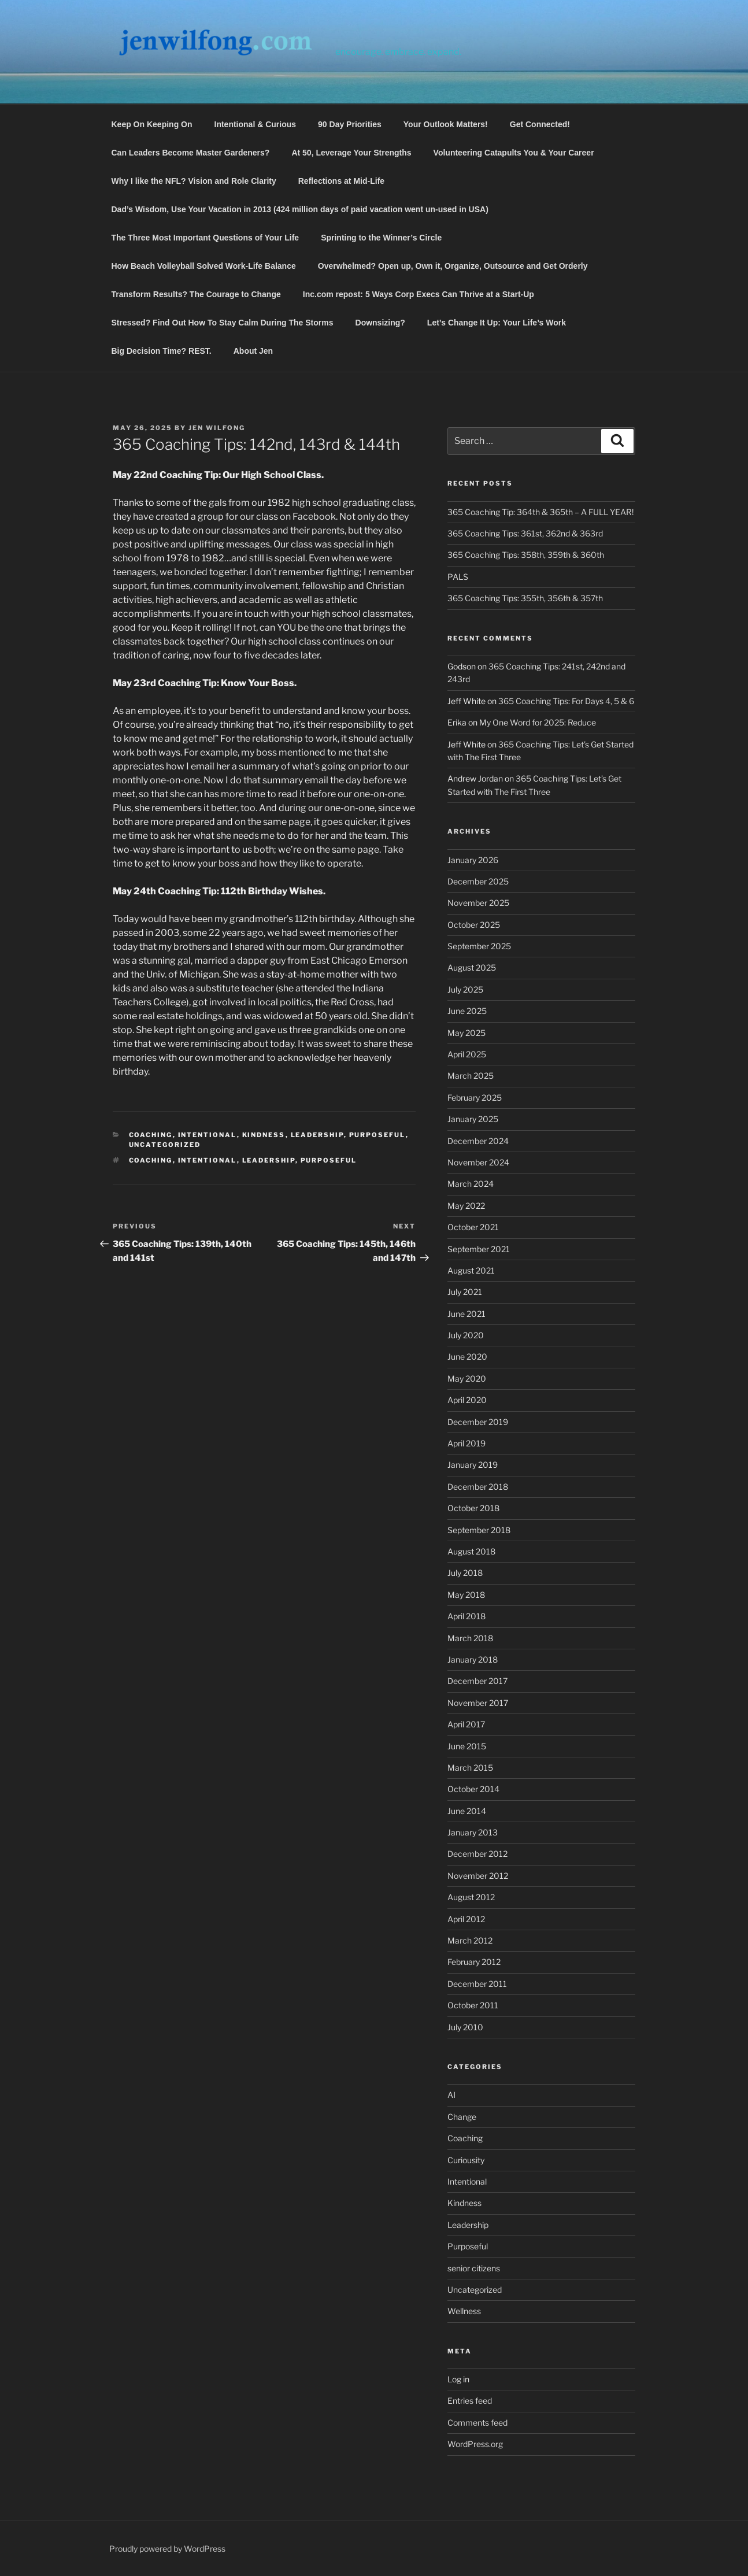 Image resolution: width=748 pixels, height=2576 pixels. What do you see at coordinates (478, 881) in the screenshot?
I see `December 2025` at bounding box center [478, 881].